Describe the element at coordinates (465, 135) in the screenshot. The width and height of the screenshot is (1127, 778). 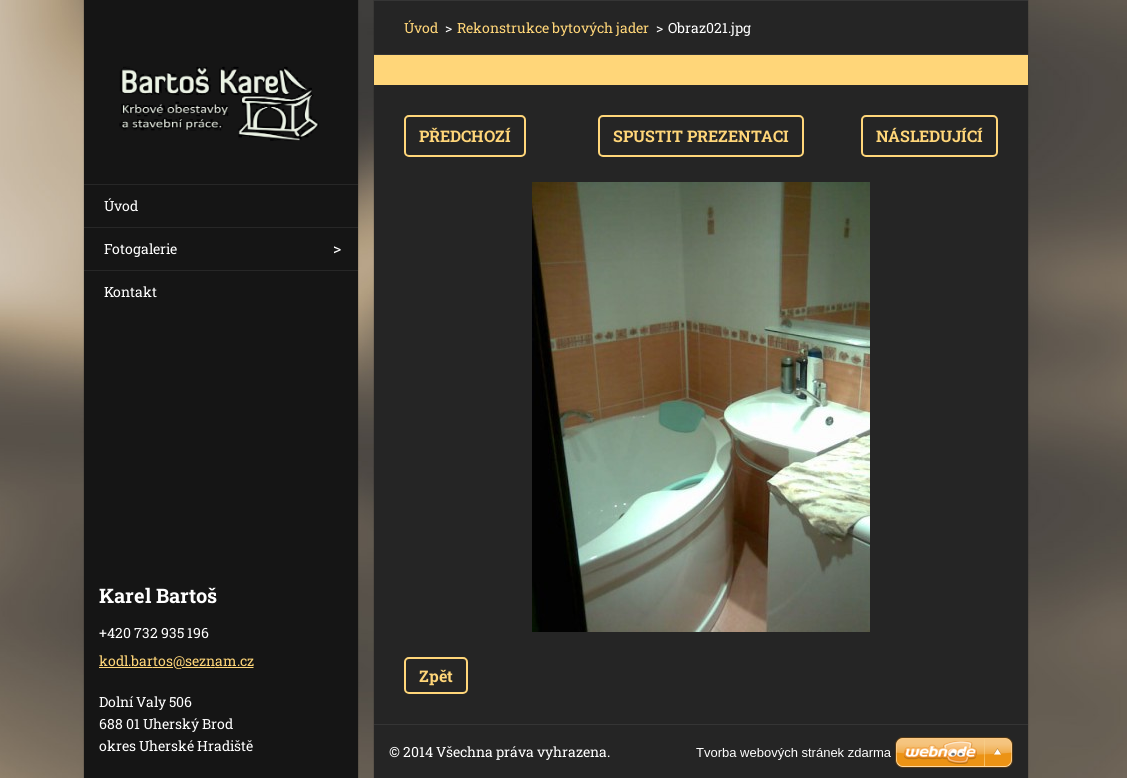
I see `Předchozí` at that location.